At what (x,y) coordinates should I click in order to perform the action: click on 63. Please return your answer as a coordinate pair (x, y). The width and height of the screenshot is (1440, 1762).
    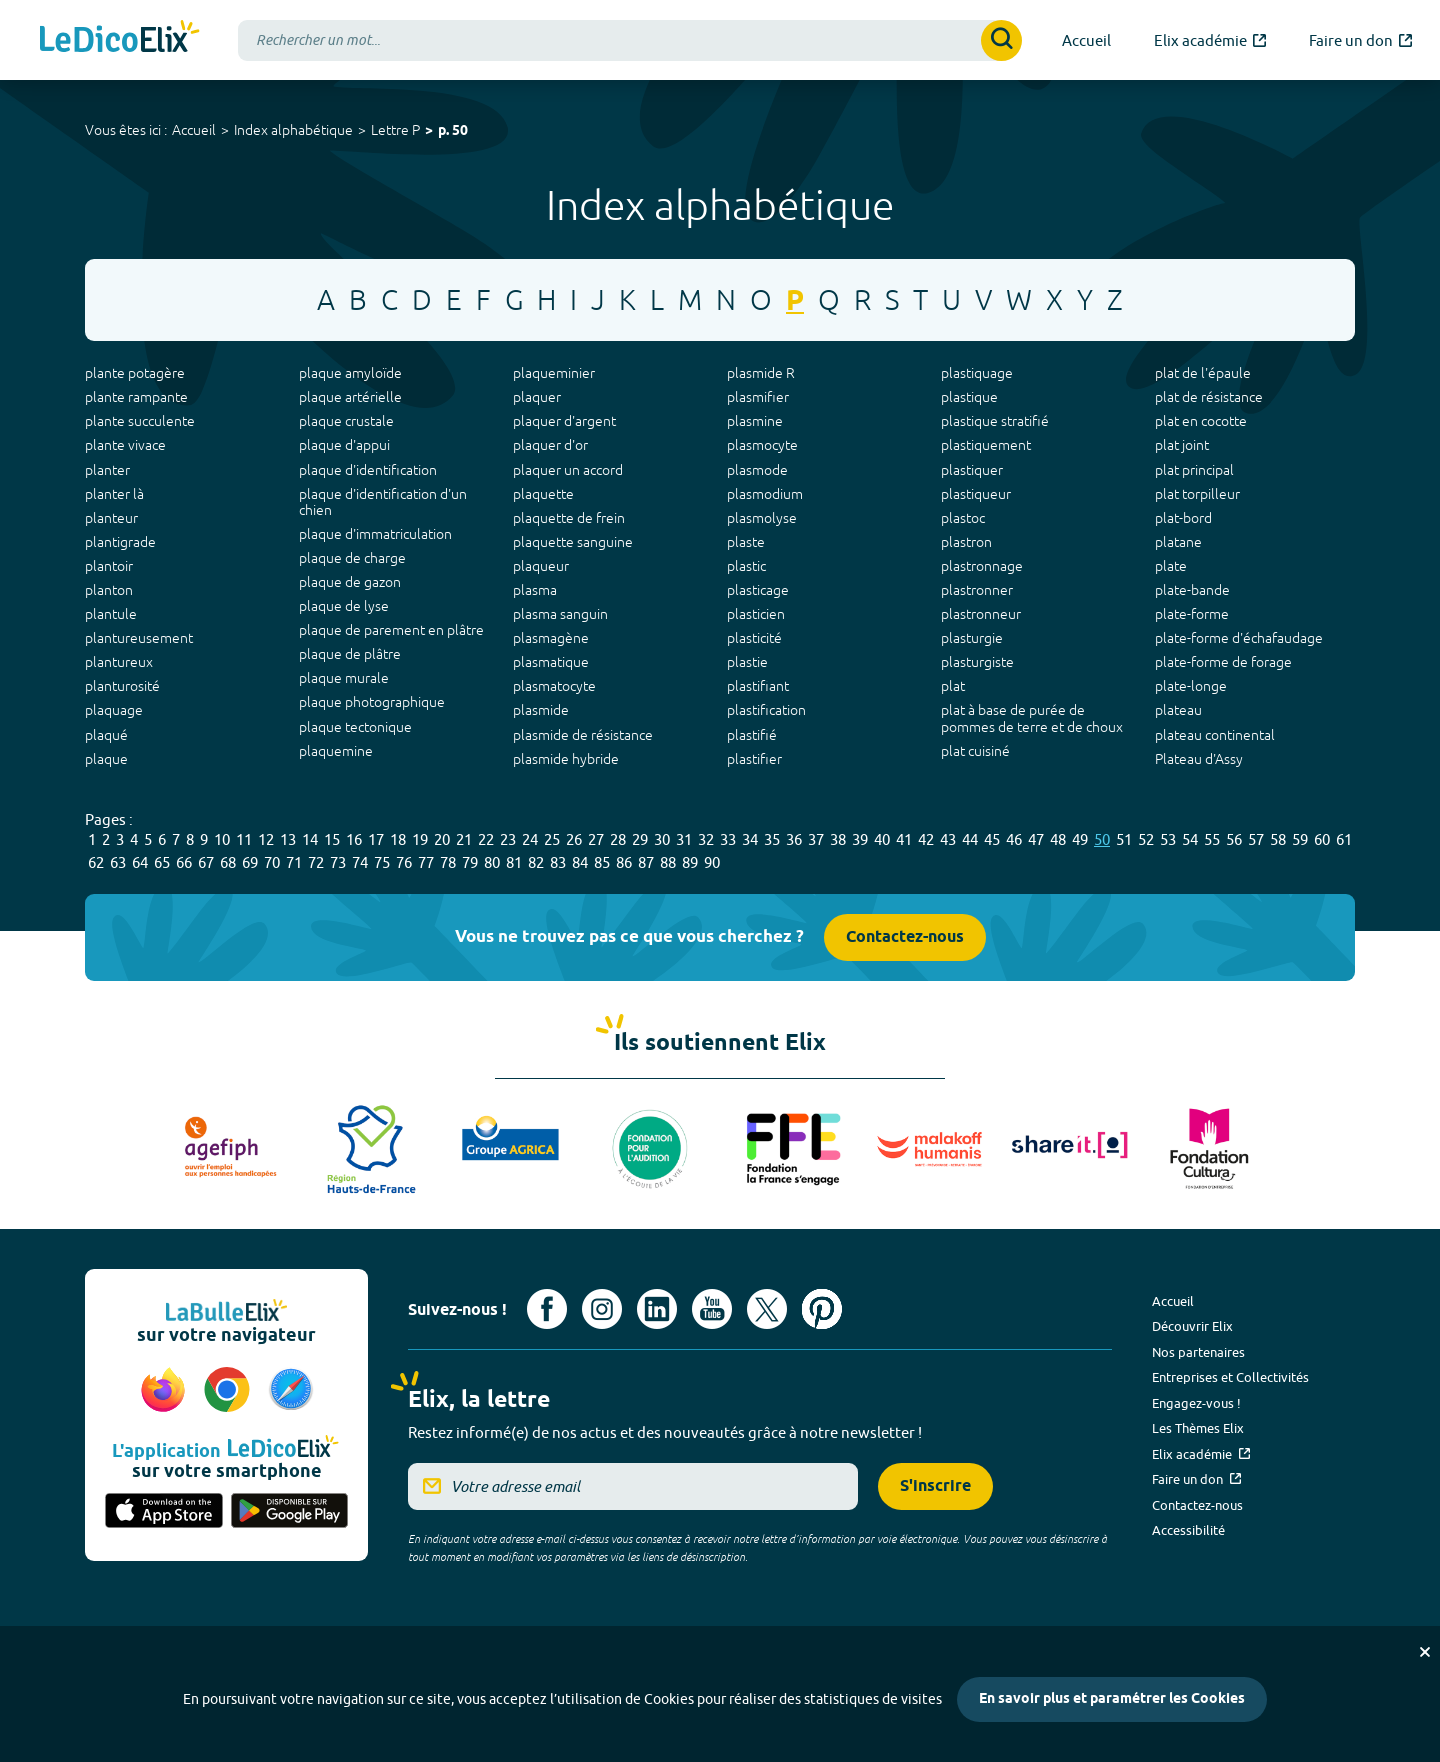
    Looking at the image, I should click on (118, 862).